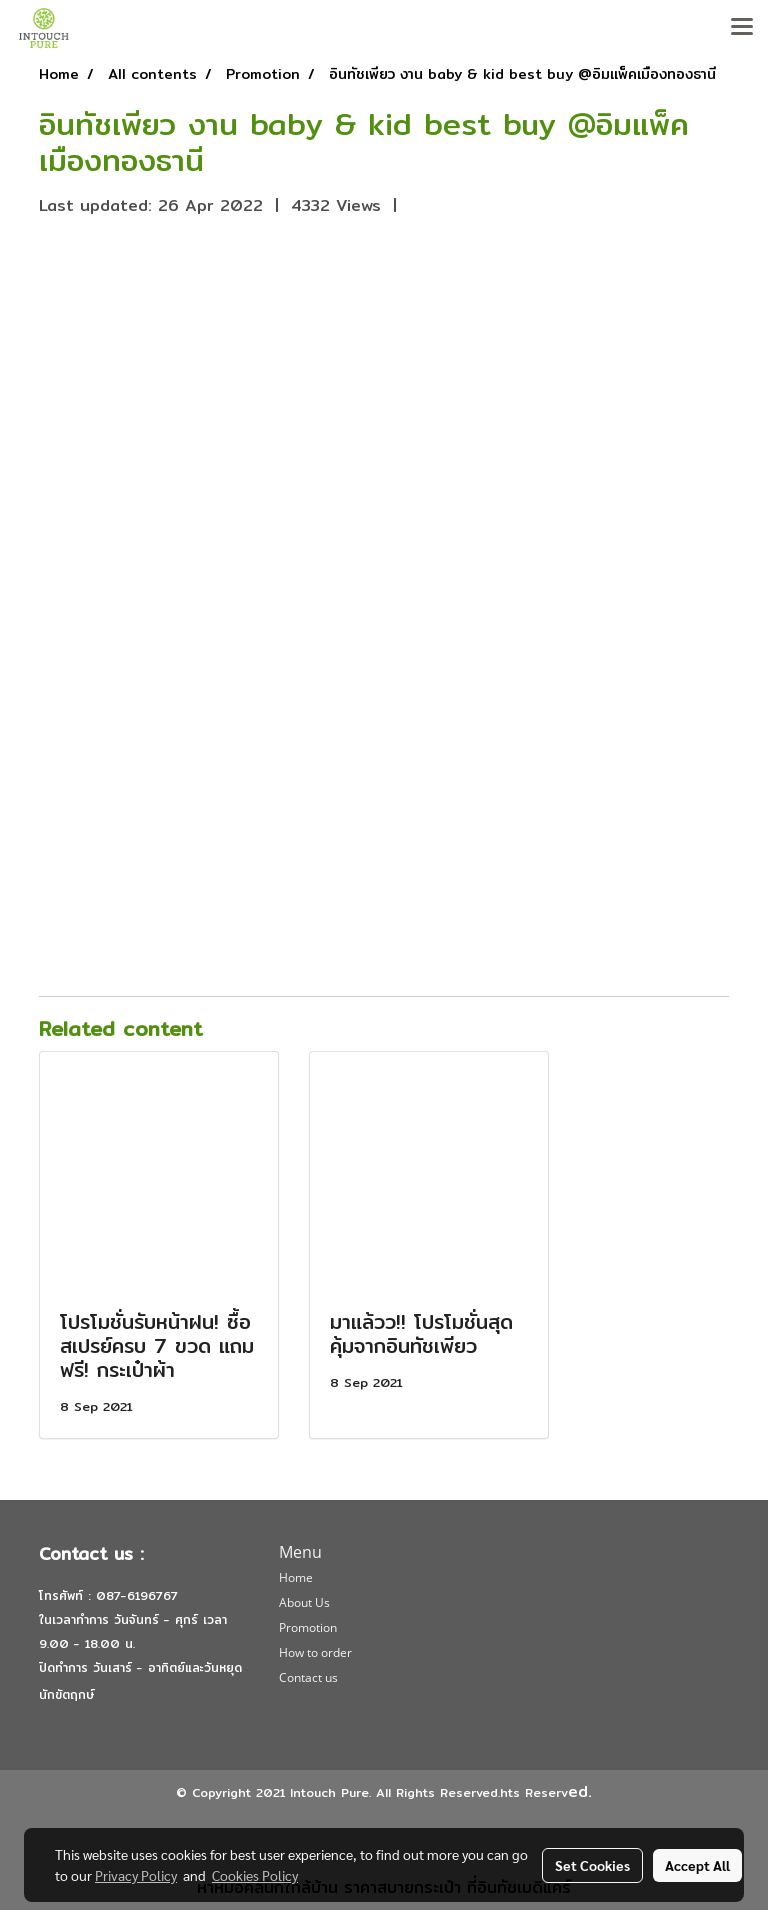  I want to click on [Toggle navigation], so click(742, 28).